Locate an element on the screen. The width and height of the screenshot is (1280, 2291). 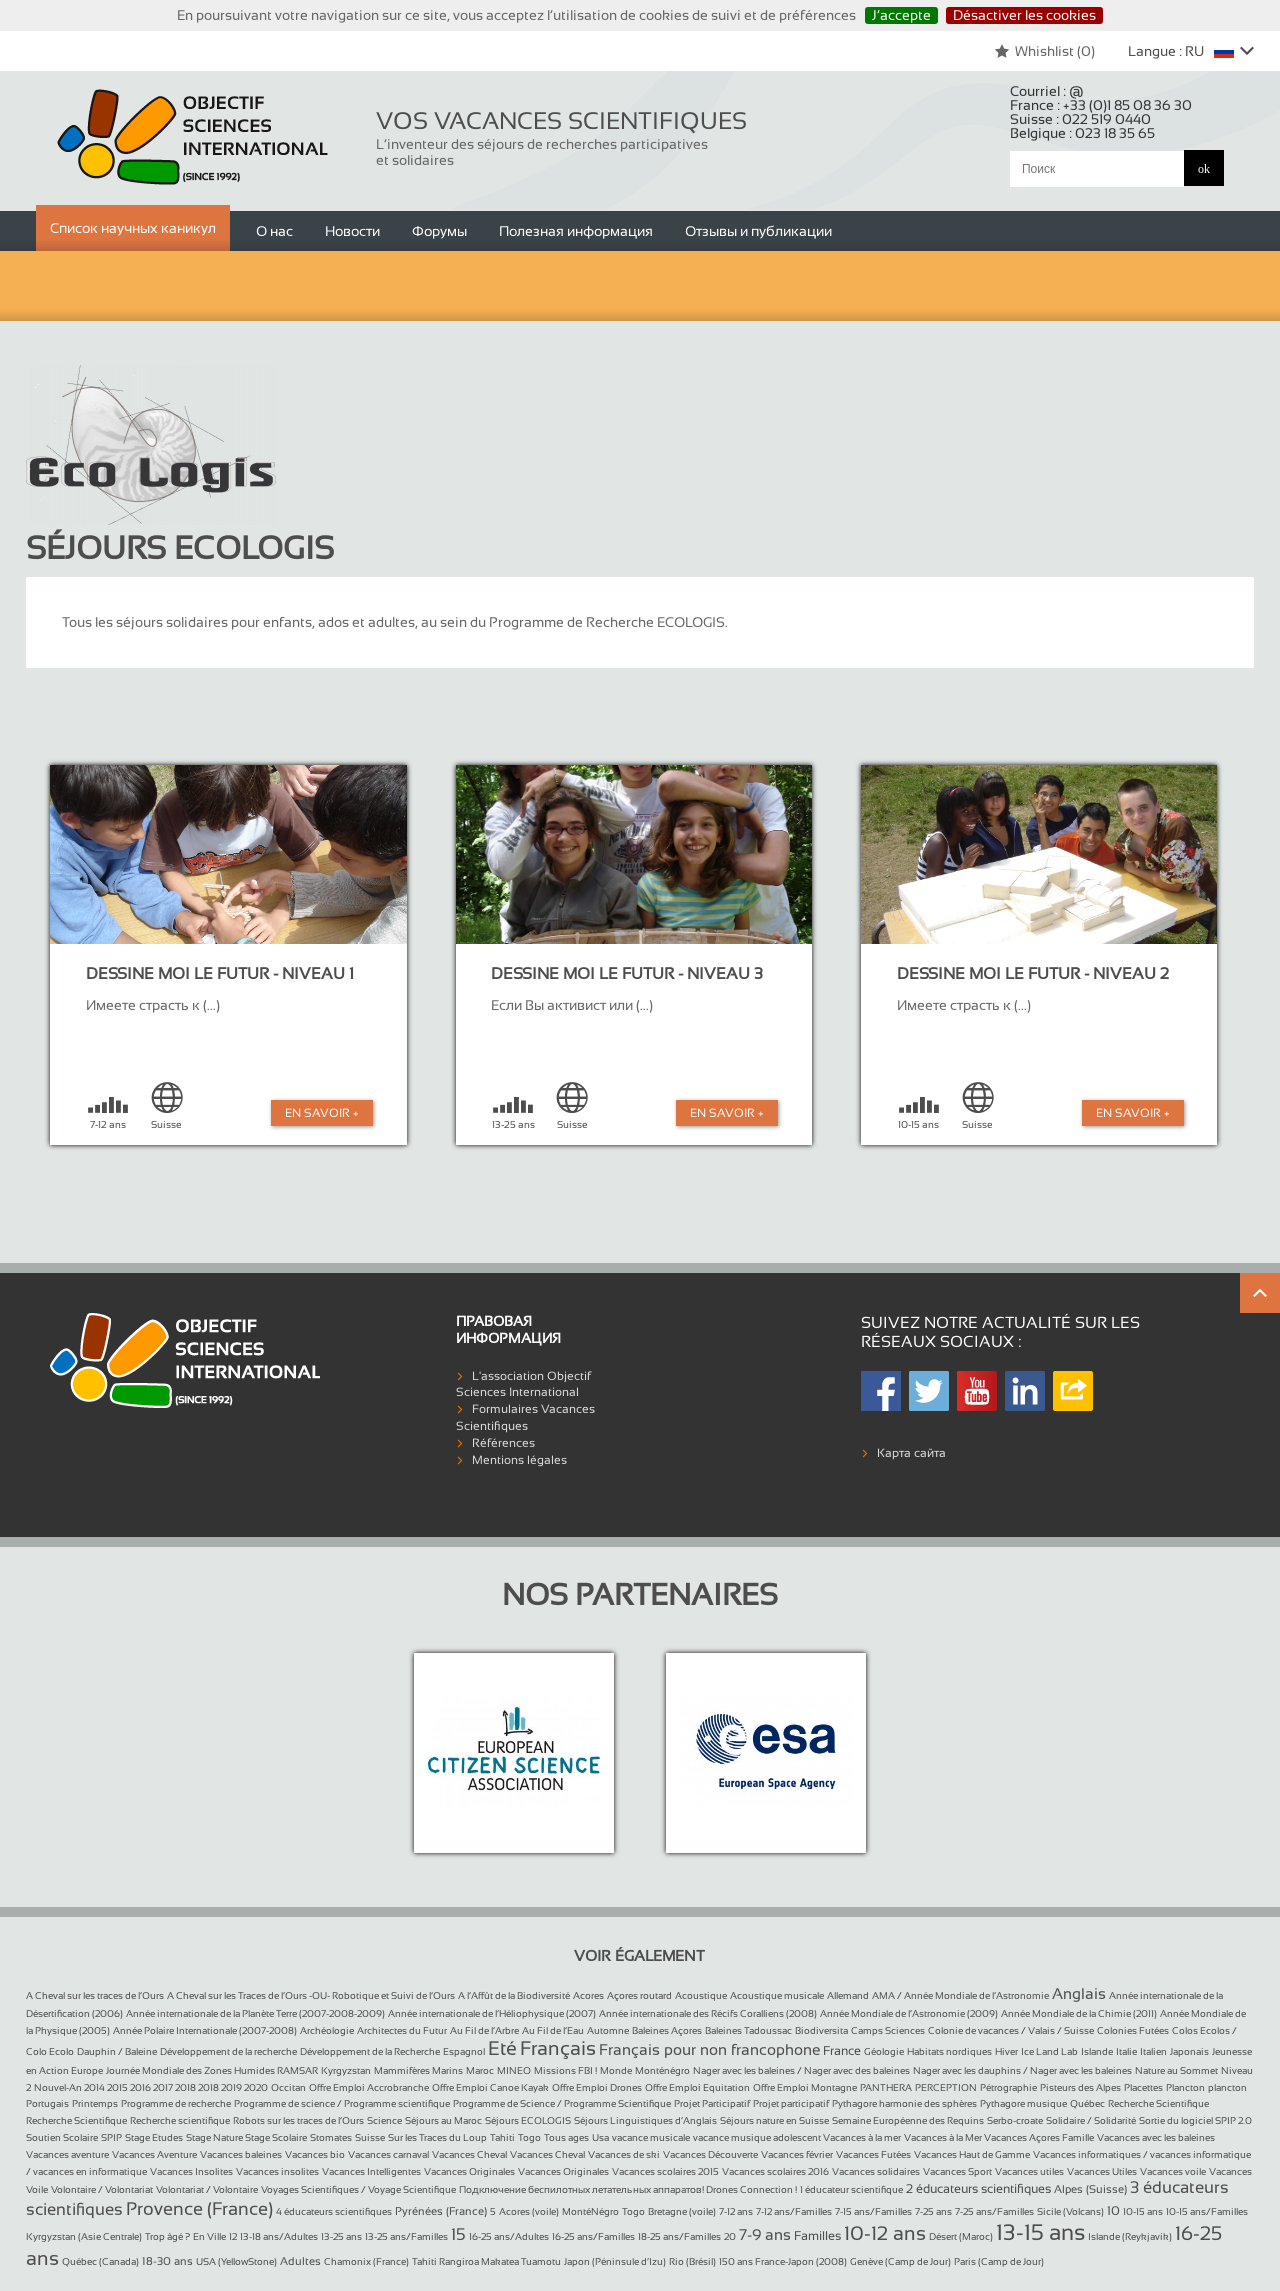
Acoustique is located at coordinates (701, 1995).